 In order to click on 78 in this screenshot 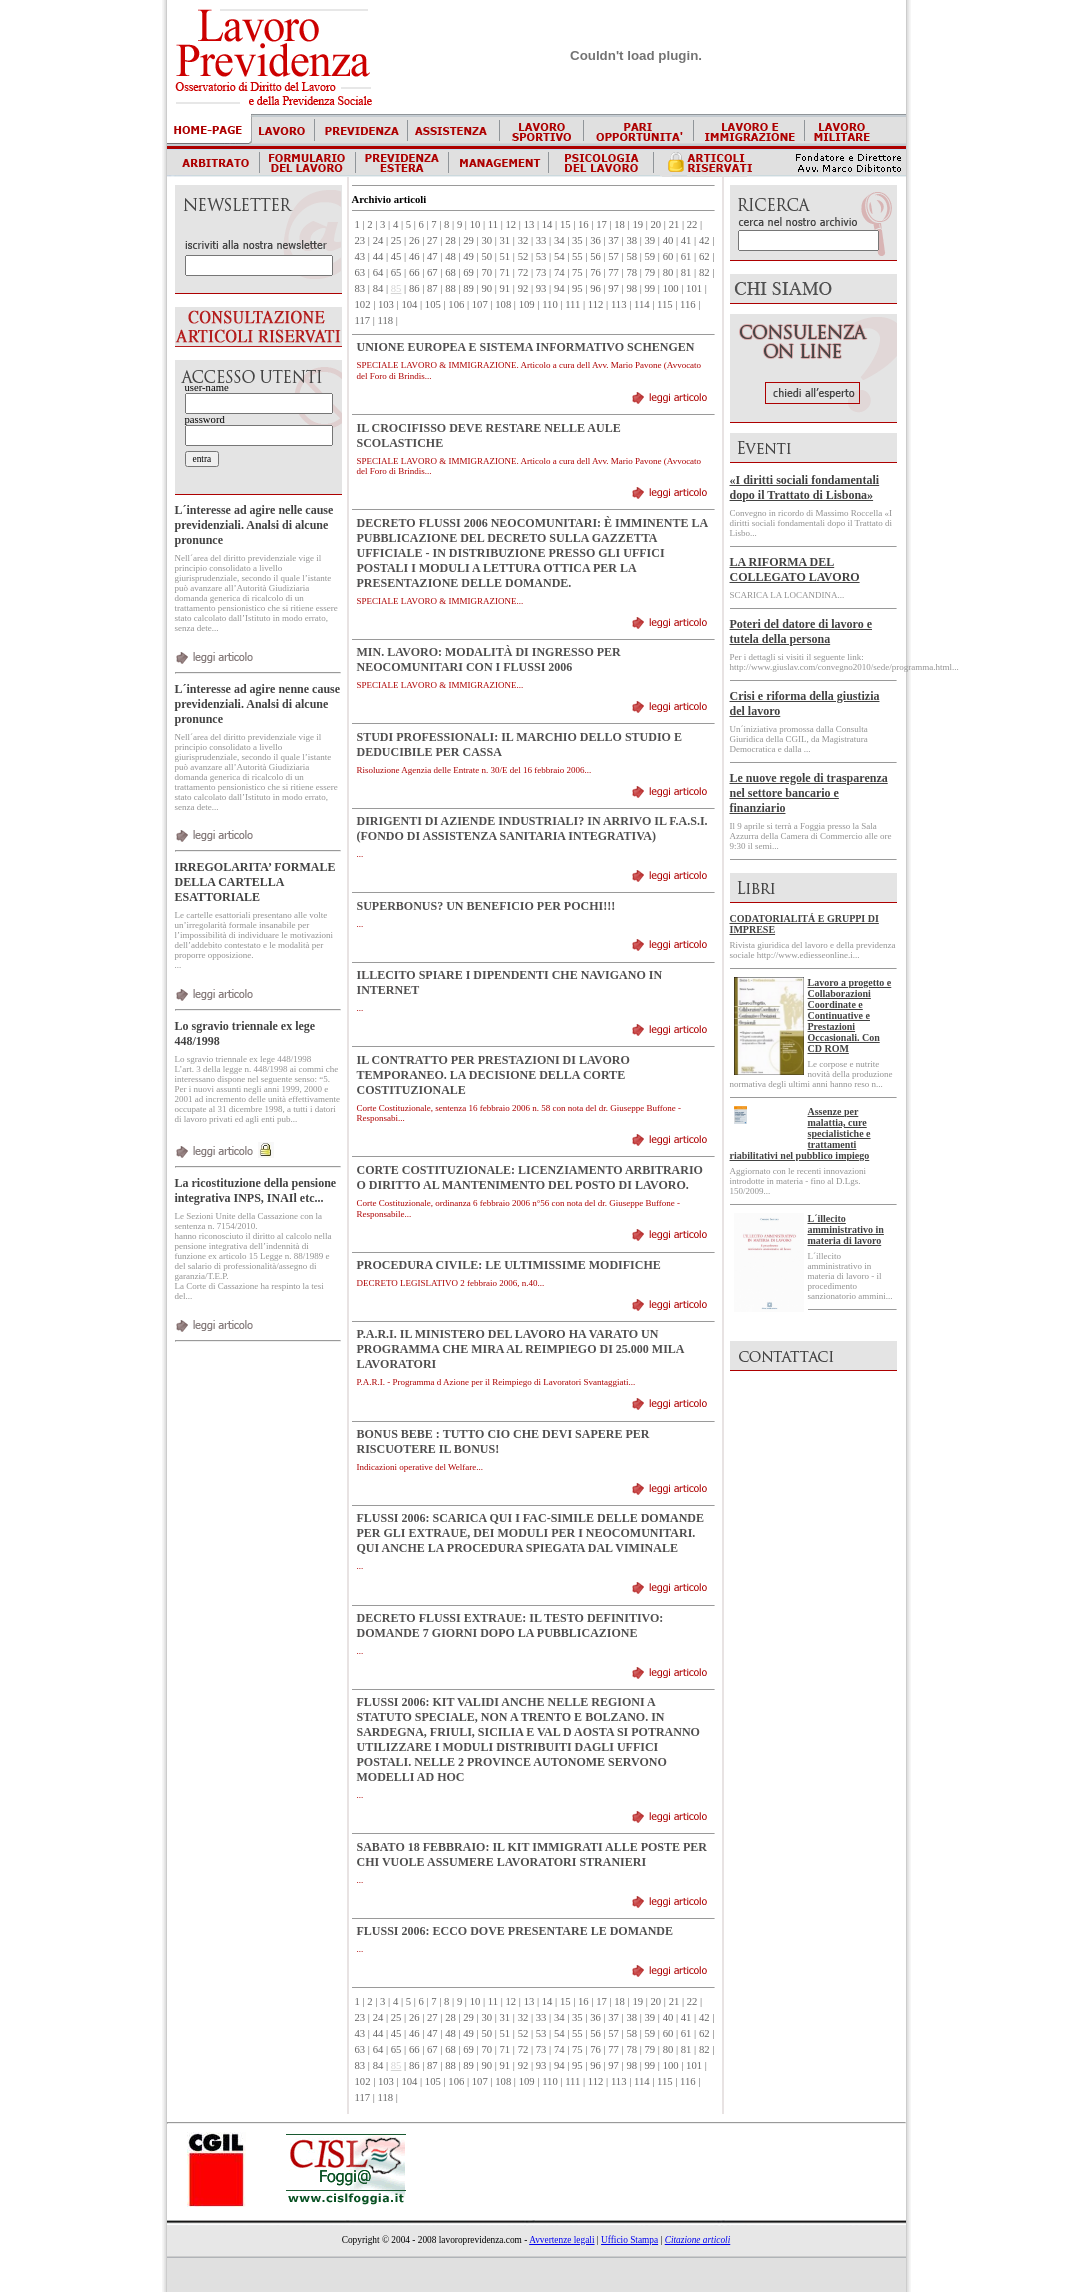, I will do `click(631, 272)`.